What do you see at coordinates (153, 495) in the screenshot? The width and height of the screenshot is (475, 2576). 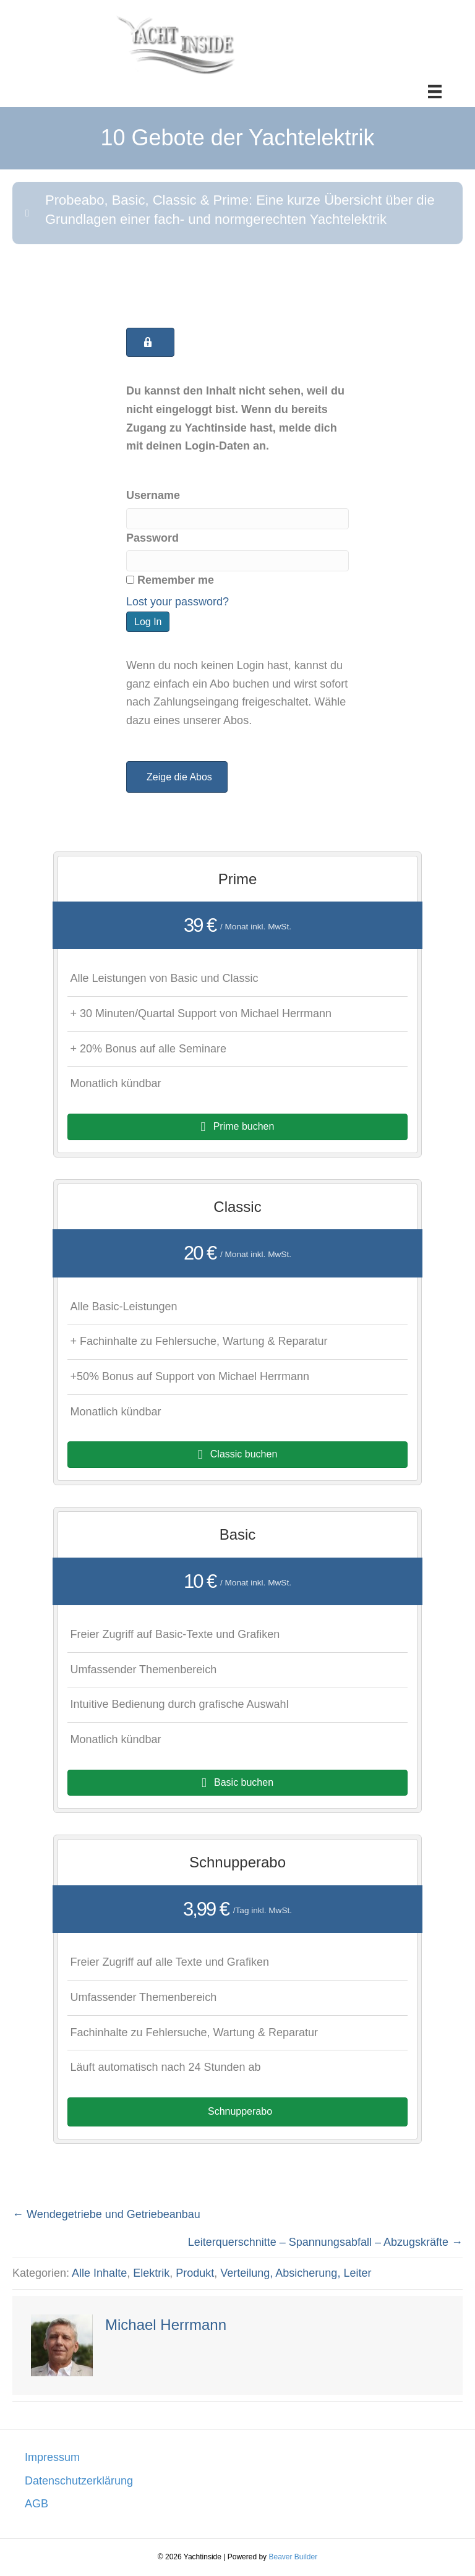 I see `Username` at bounding box center [153, 495].